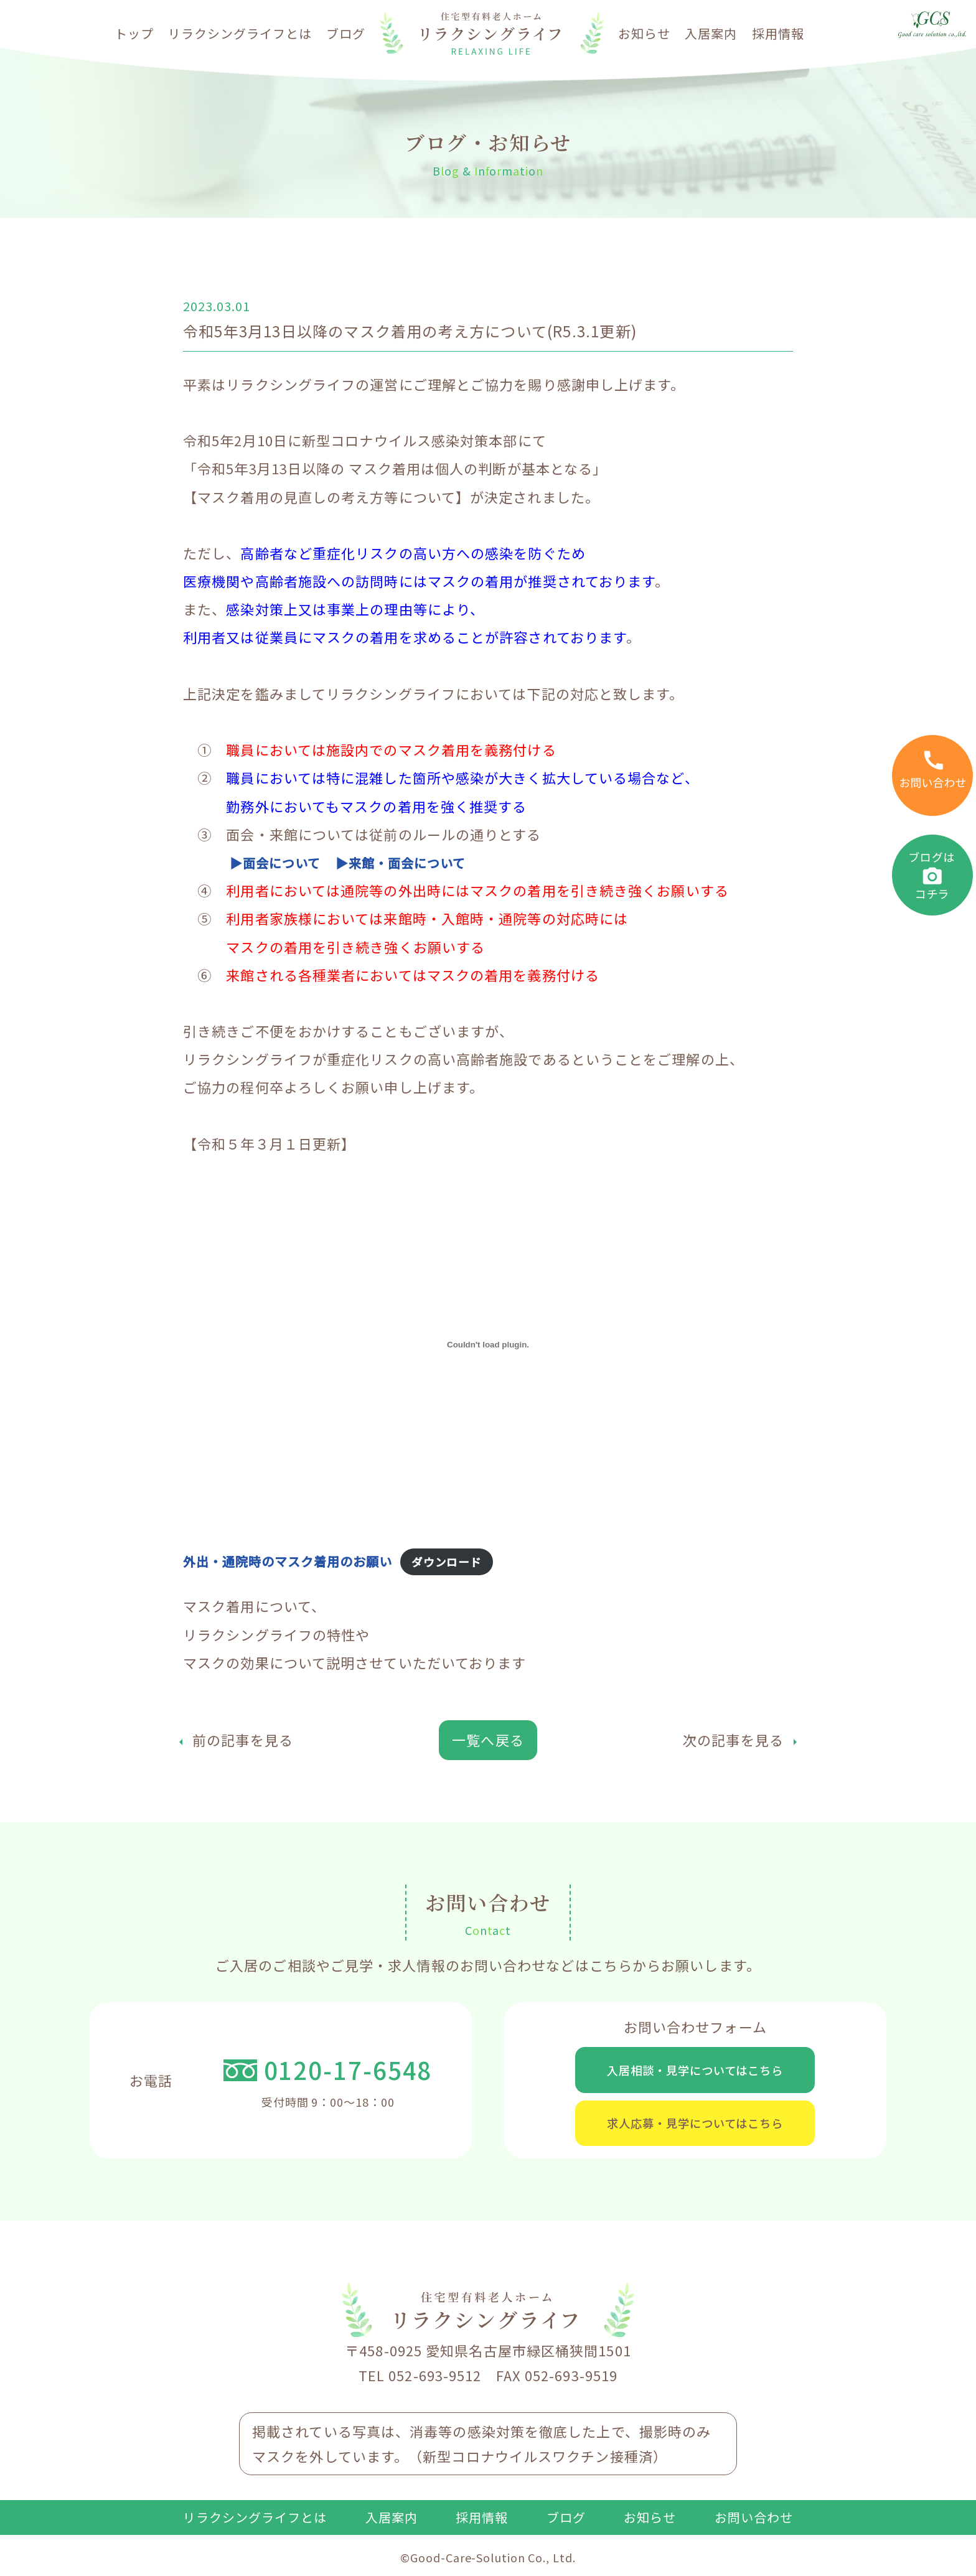 This screenshot has height=2576, width=976. I want to click on 一覧へ戻る, so click(488, 1739).